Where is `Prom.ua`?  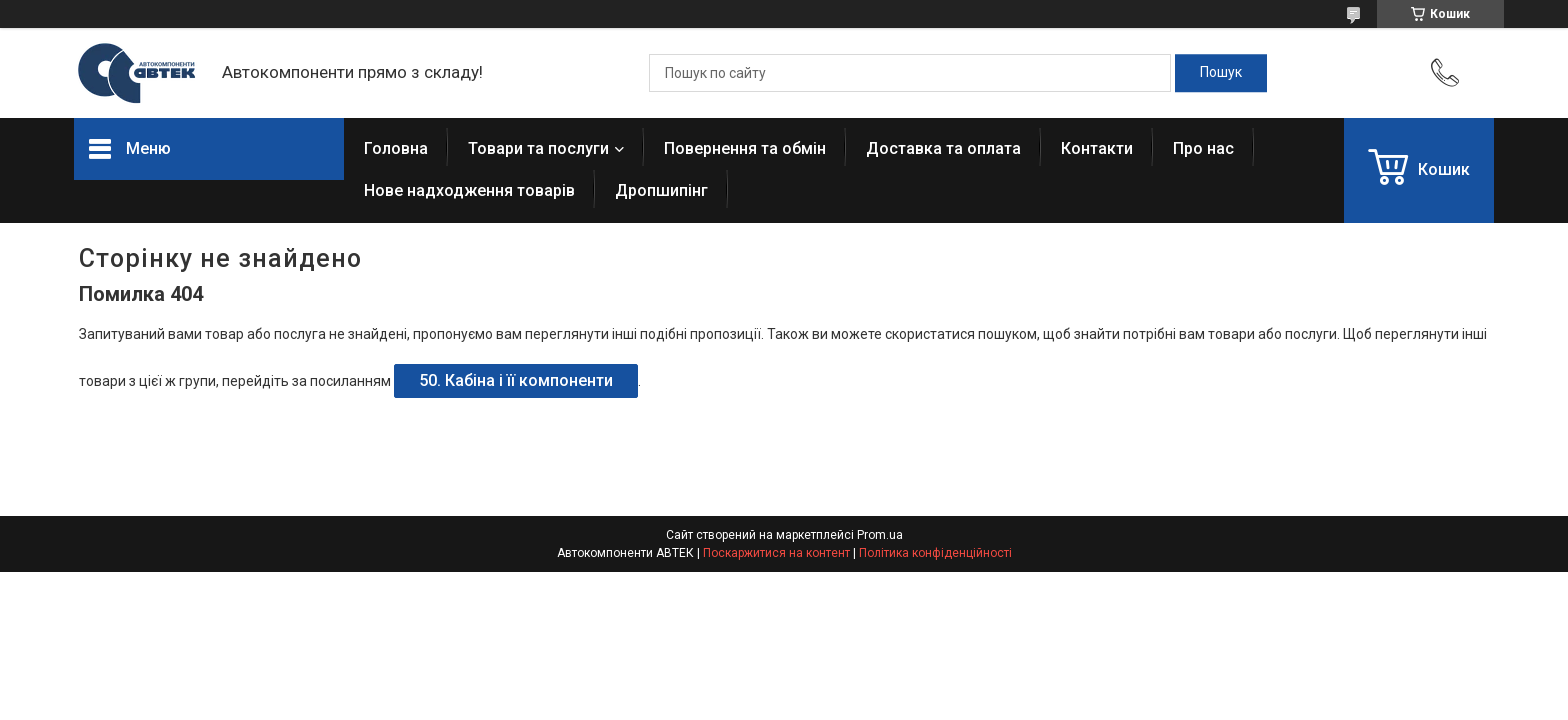
Prom.ua is located at coordinates (880, 535).